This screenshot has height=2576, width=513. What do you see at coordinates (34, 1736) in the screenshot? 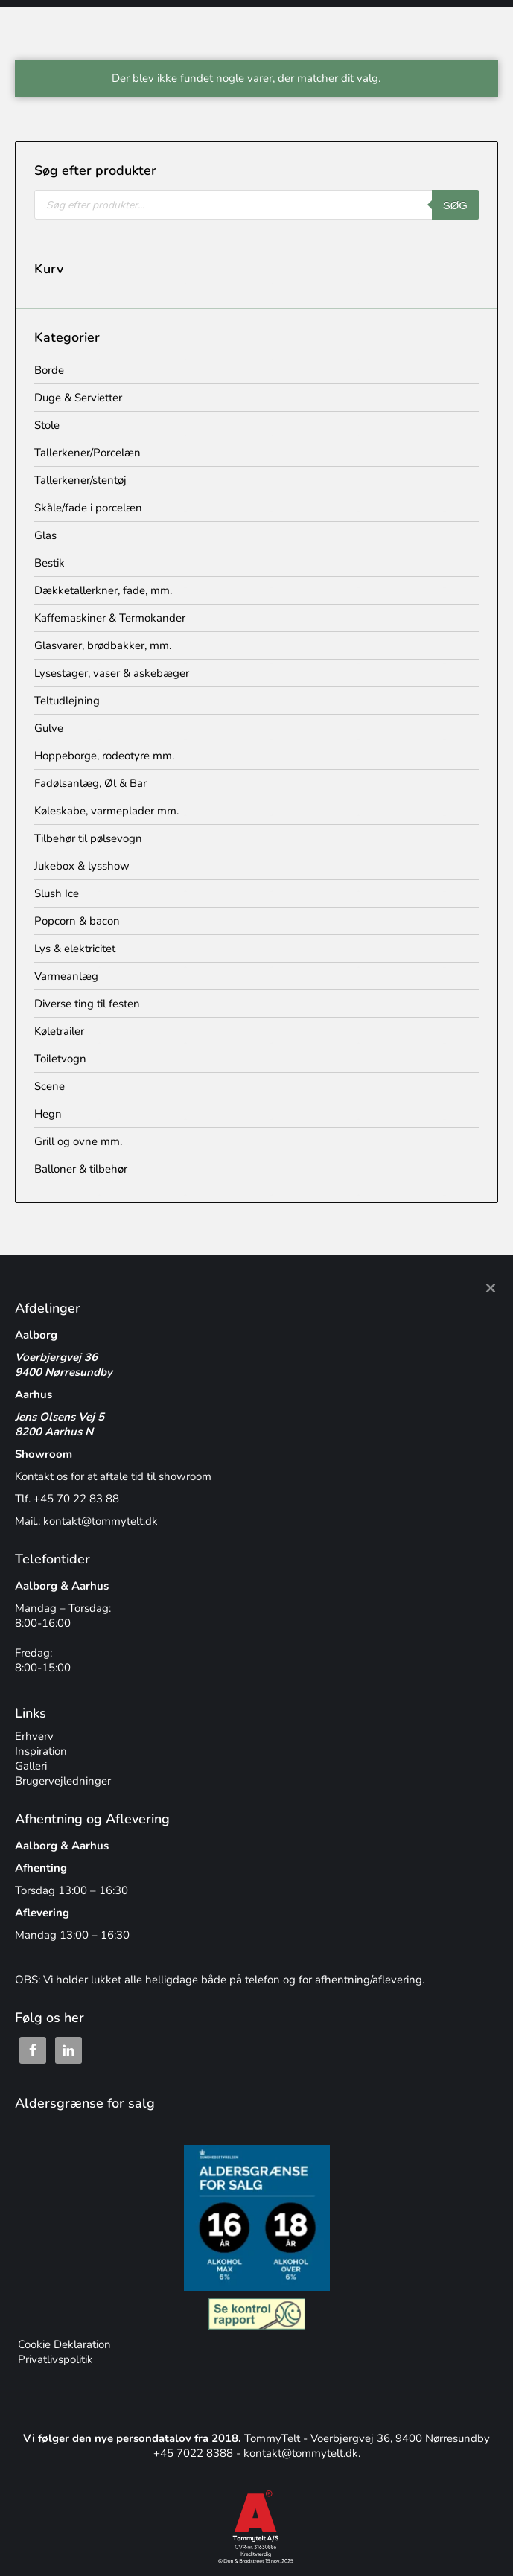
I see `Erhverv` at bounding box center [34, 1736].